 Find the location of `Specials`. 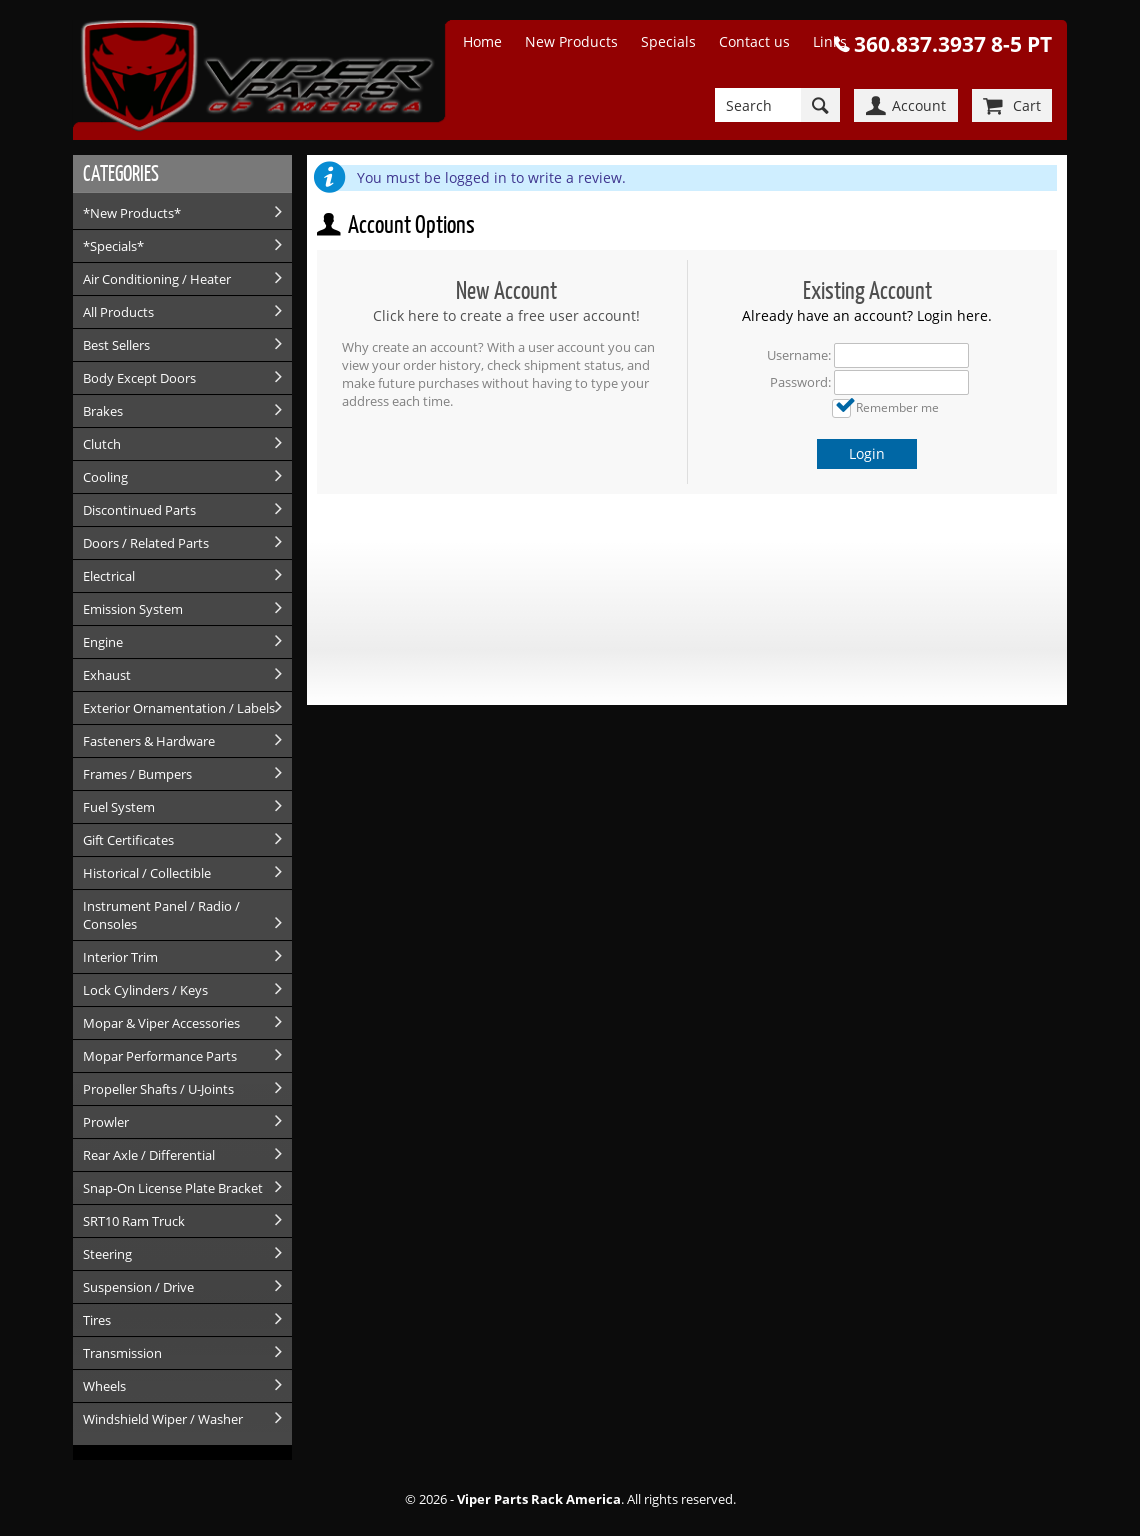

Specials is located at coordinates (668, 41).